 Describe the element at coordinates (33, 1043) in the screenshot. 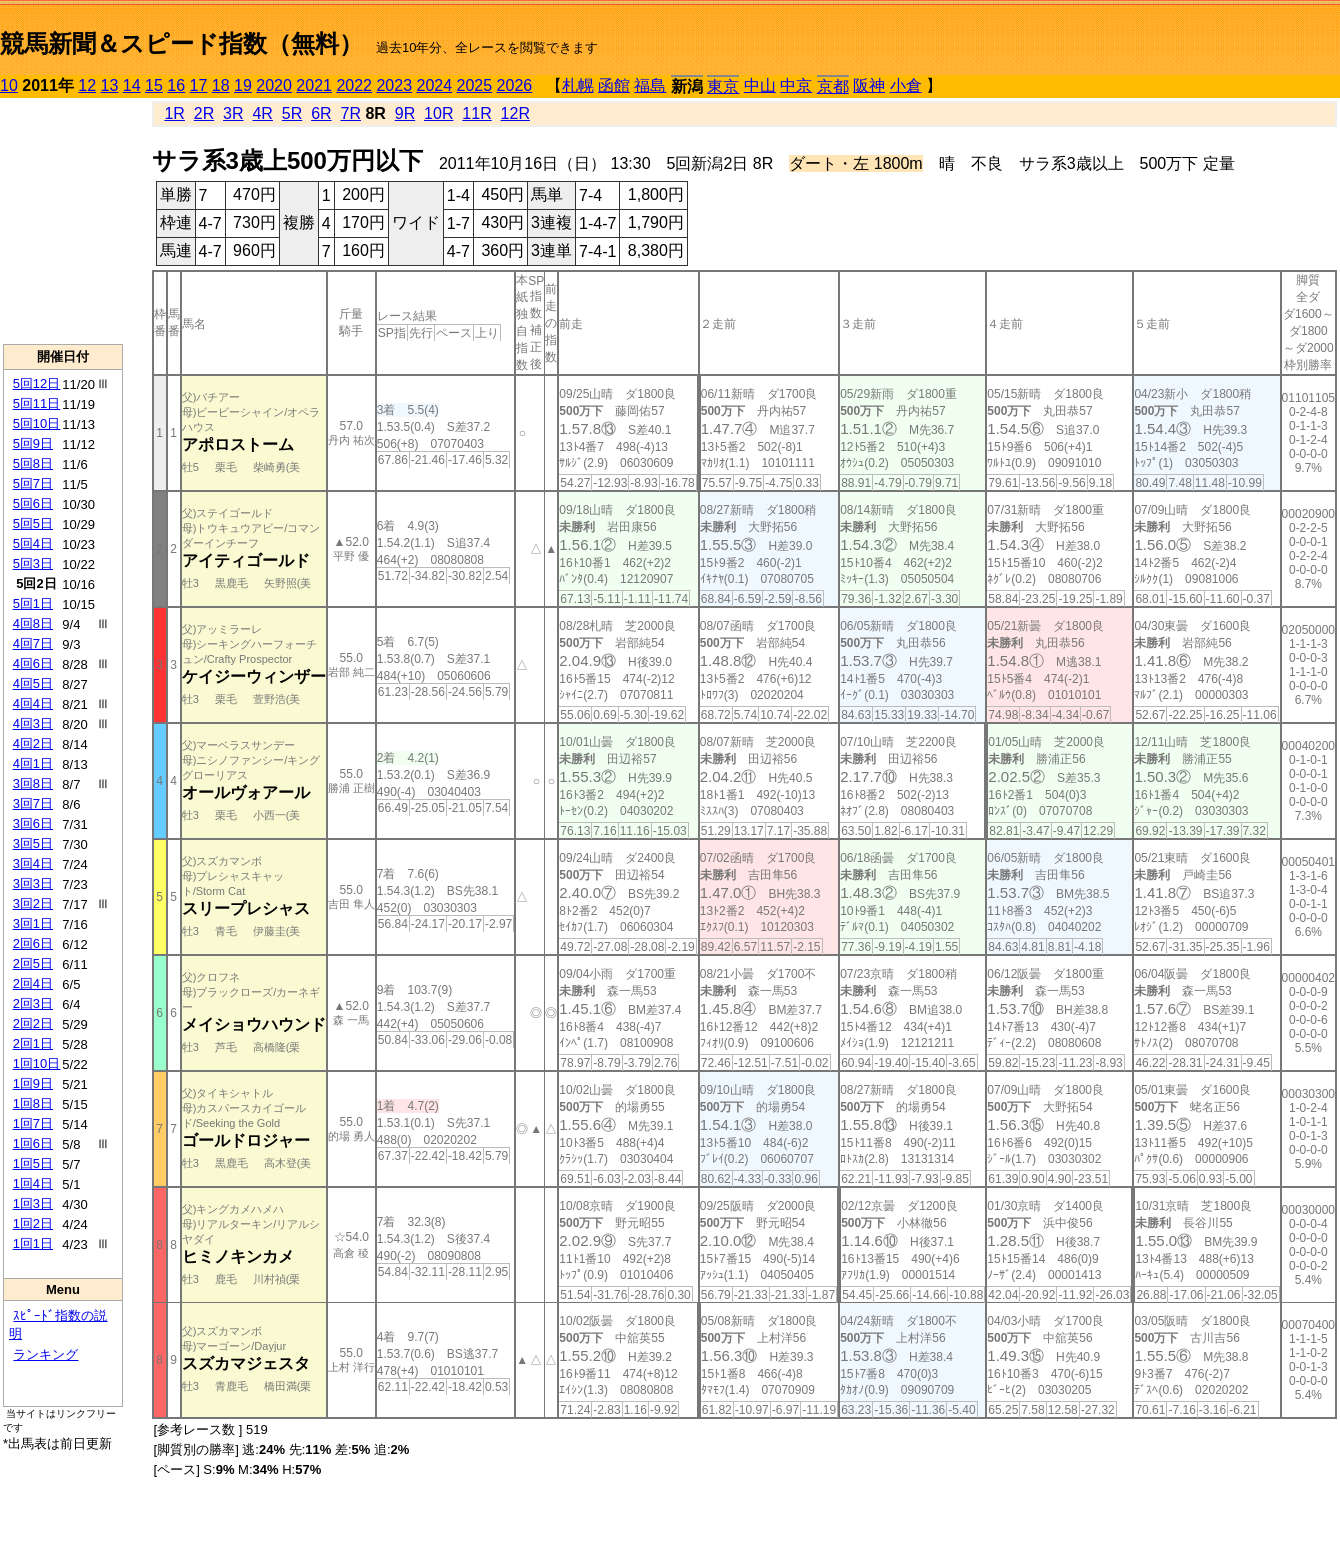

I see `2回1日` at that location.